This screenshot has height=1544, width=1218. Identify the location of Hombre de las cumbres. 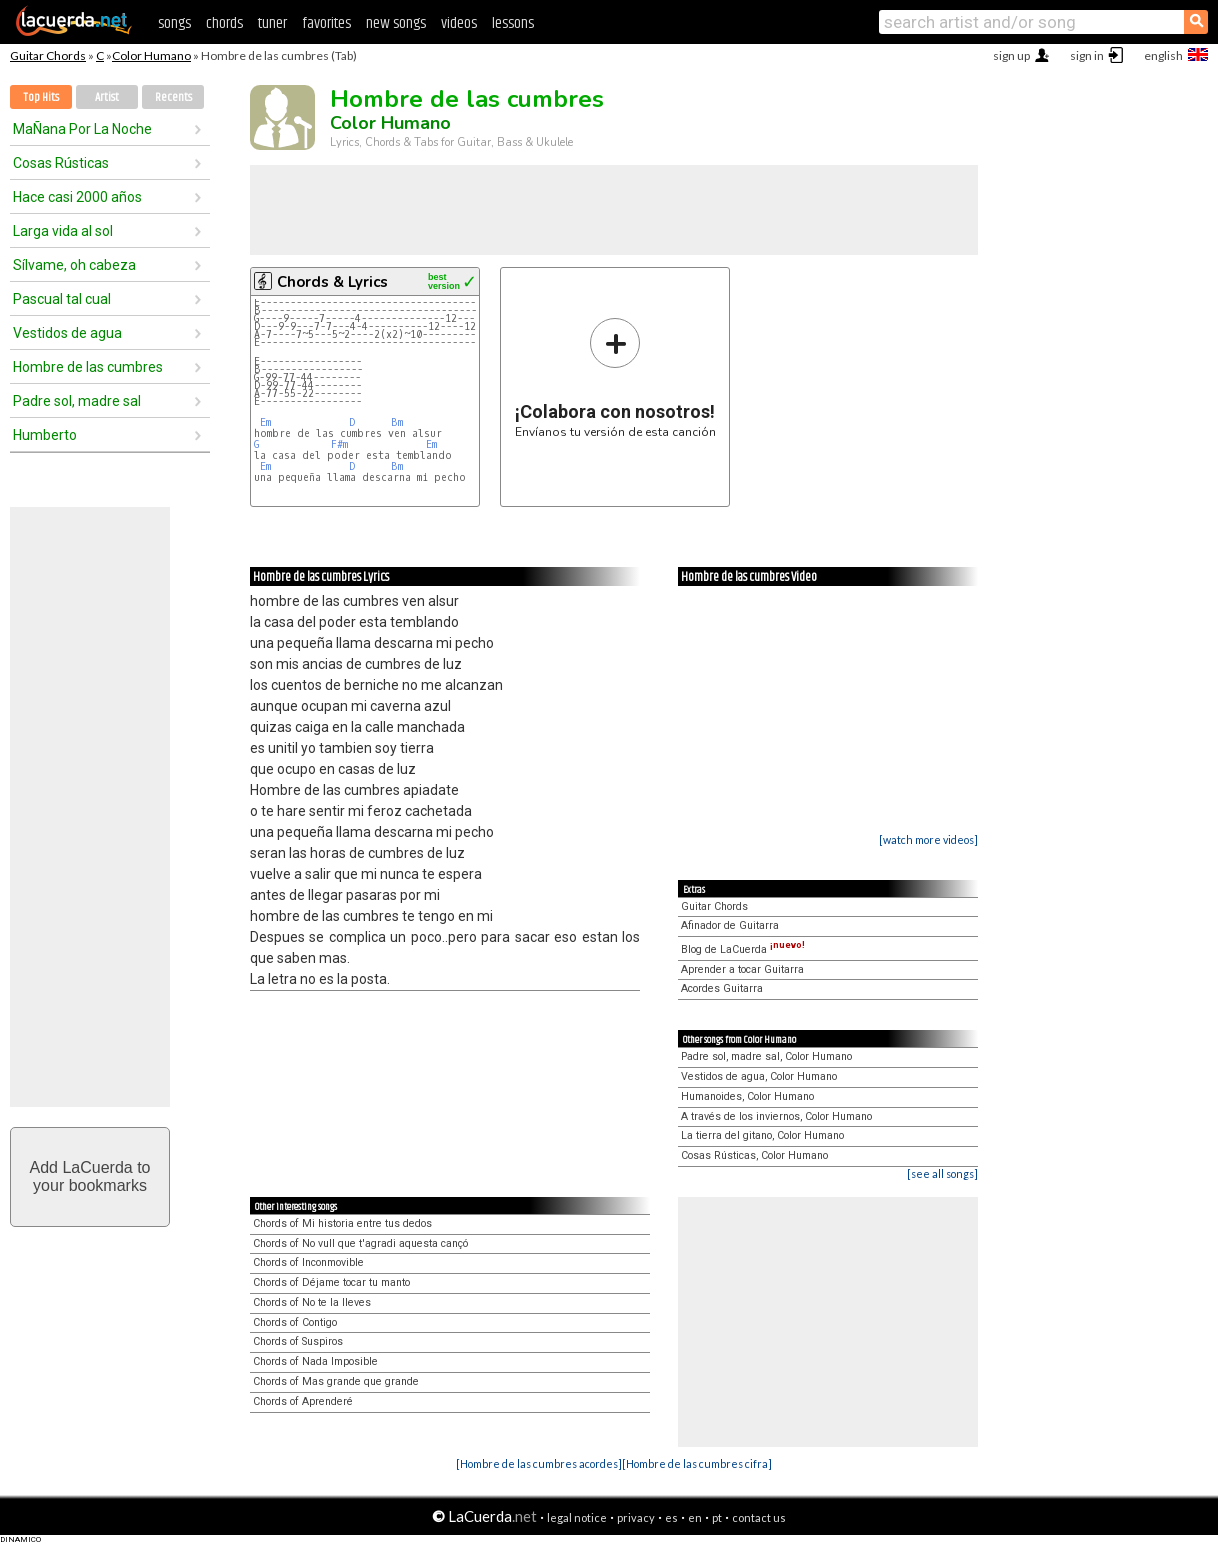
(88, 367).